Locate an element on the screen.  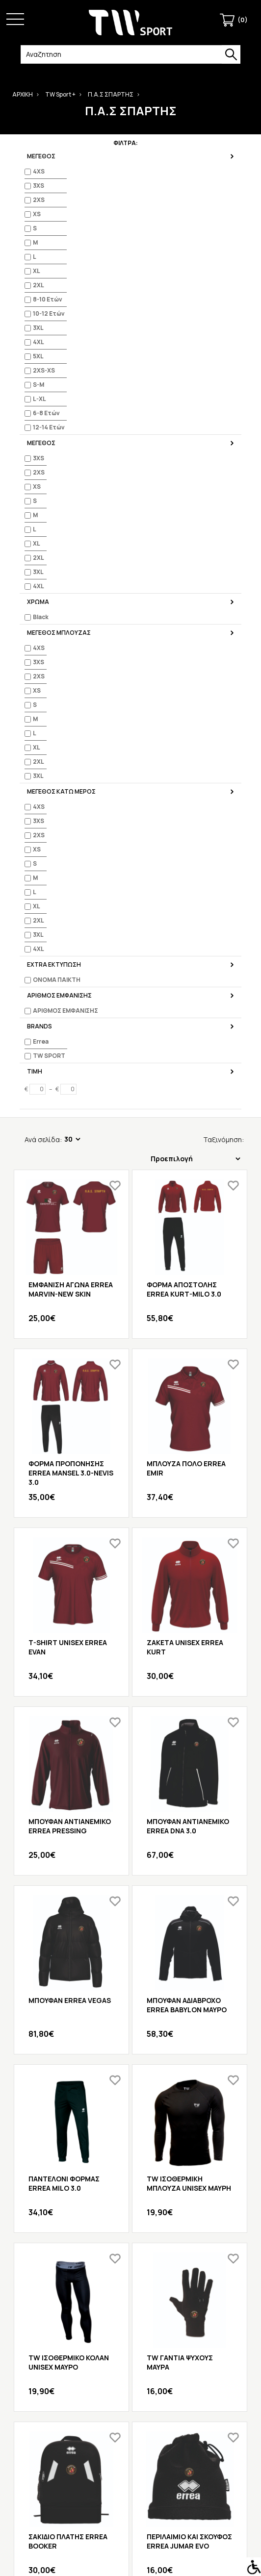
ΑΡΧΙΚΗ is located at coordinates (22, 94).